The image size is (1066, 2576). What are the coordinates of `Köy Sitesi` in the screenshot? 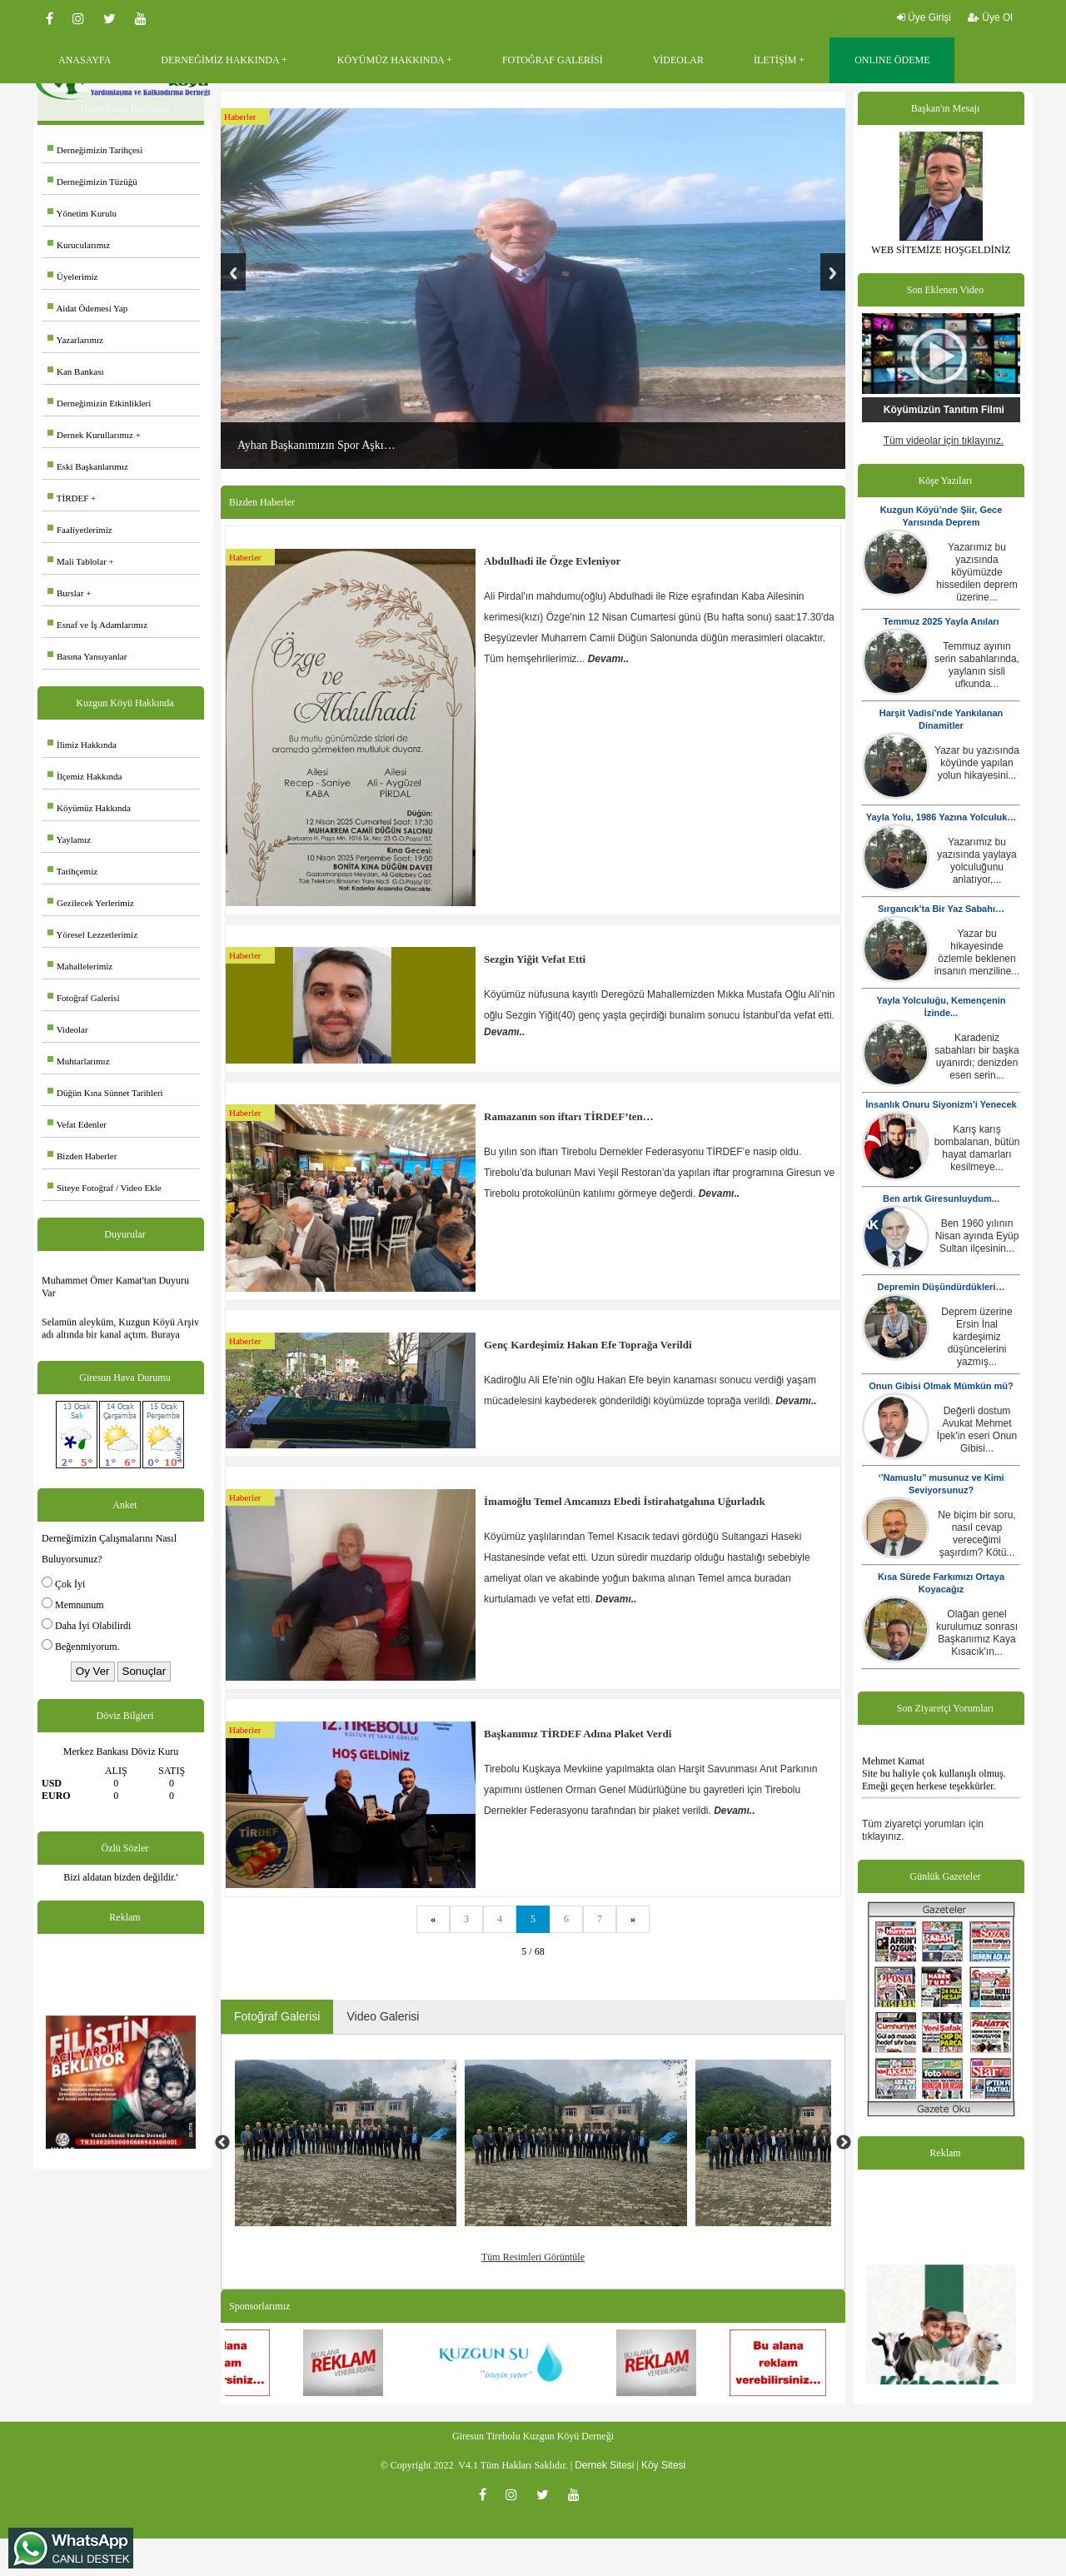 It's located at (663, 2465).